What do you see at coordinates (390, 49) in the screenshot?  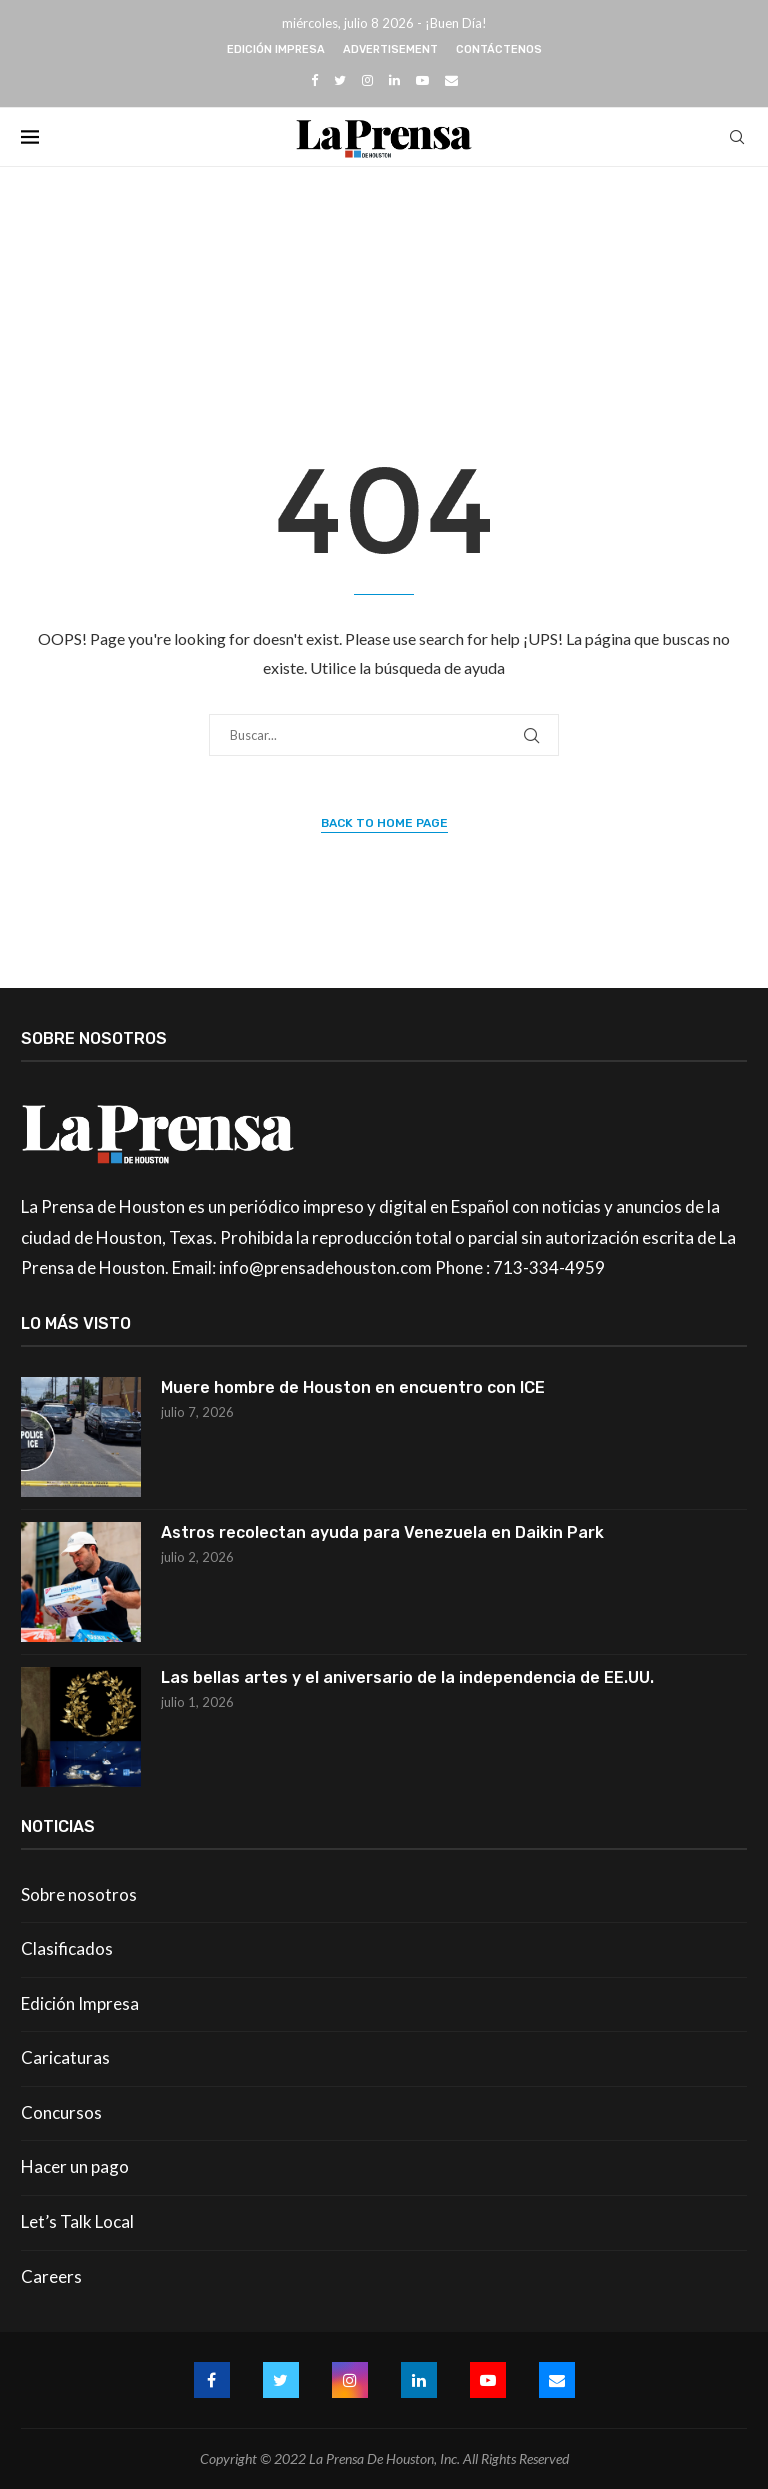 I see `Advertisement` at bounding box center [390, 49].